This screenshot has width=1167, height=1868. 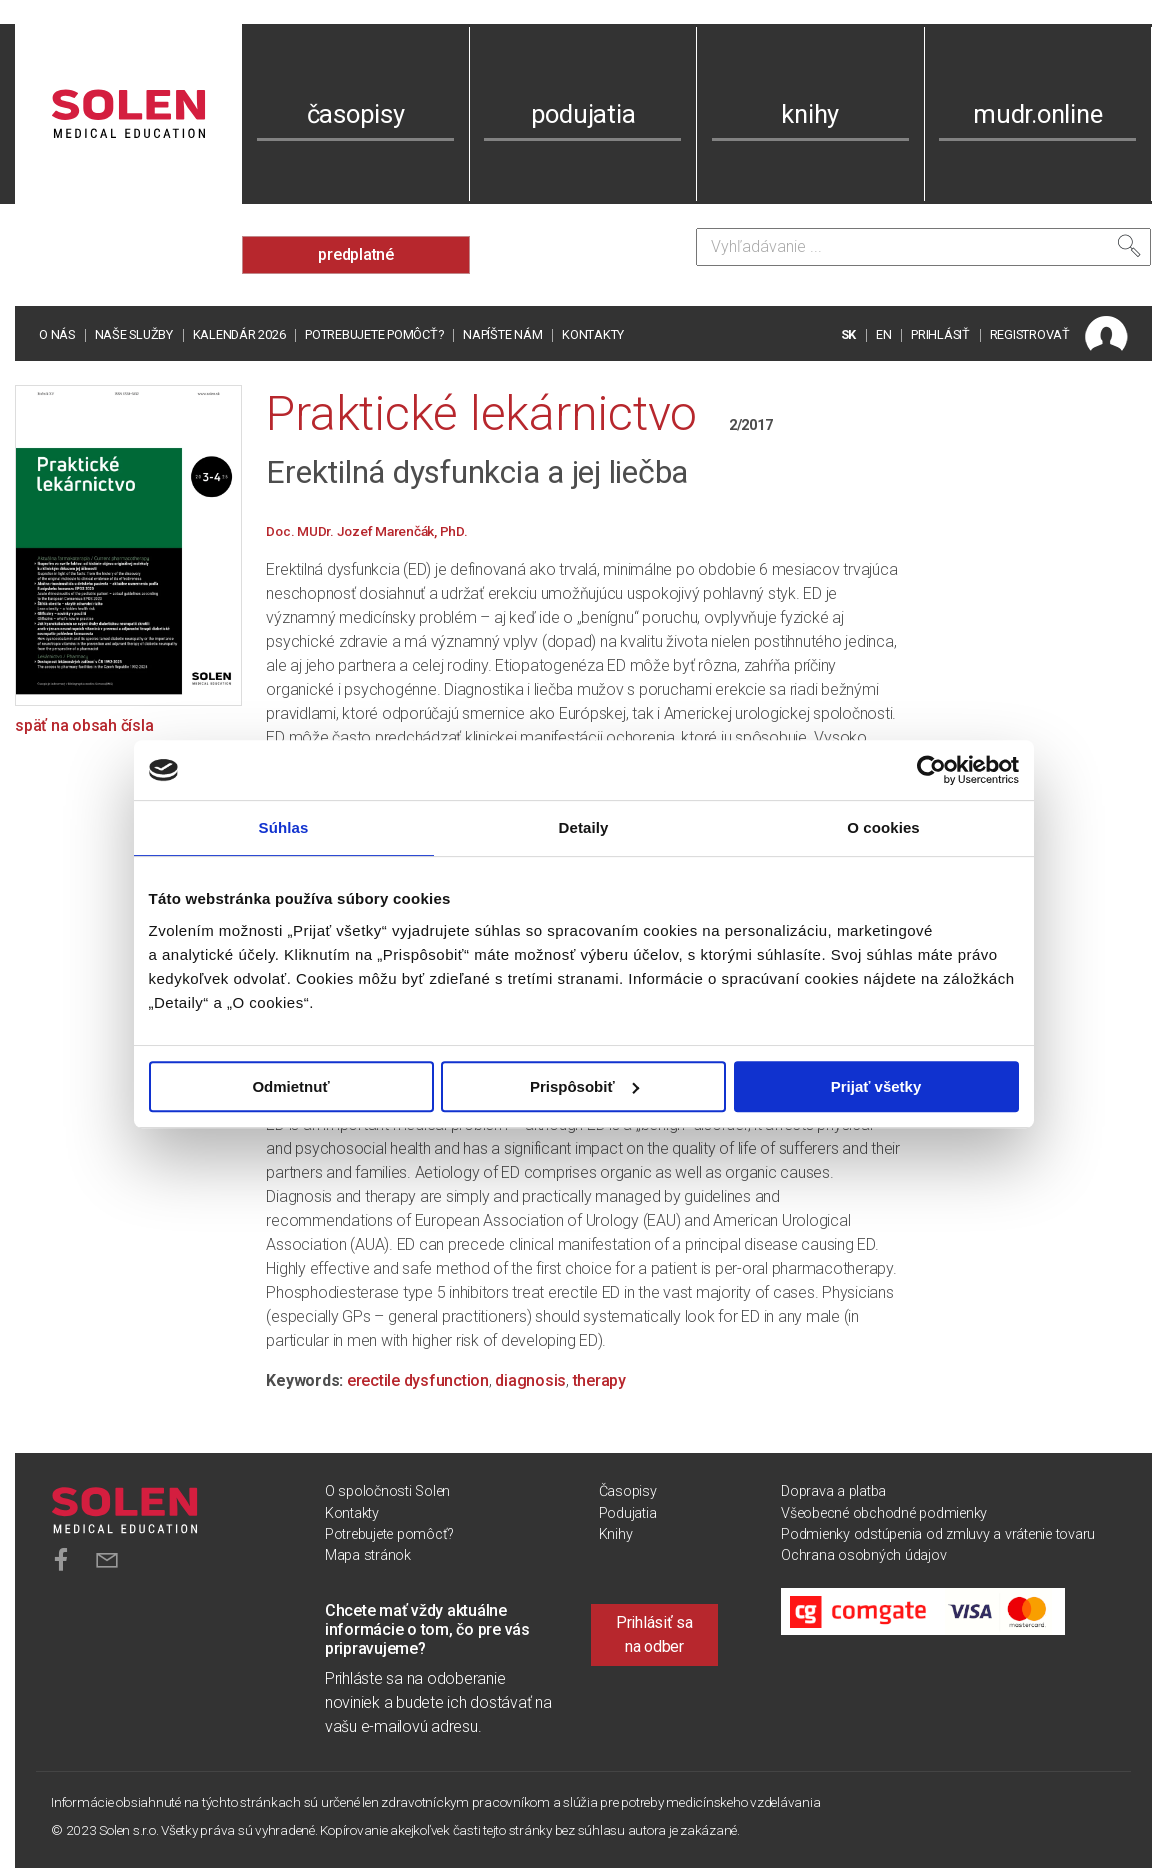 I want to click on erectile dysfunction, so click(x=418, y=1380).